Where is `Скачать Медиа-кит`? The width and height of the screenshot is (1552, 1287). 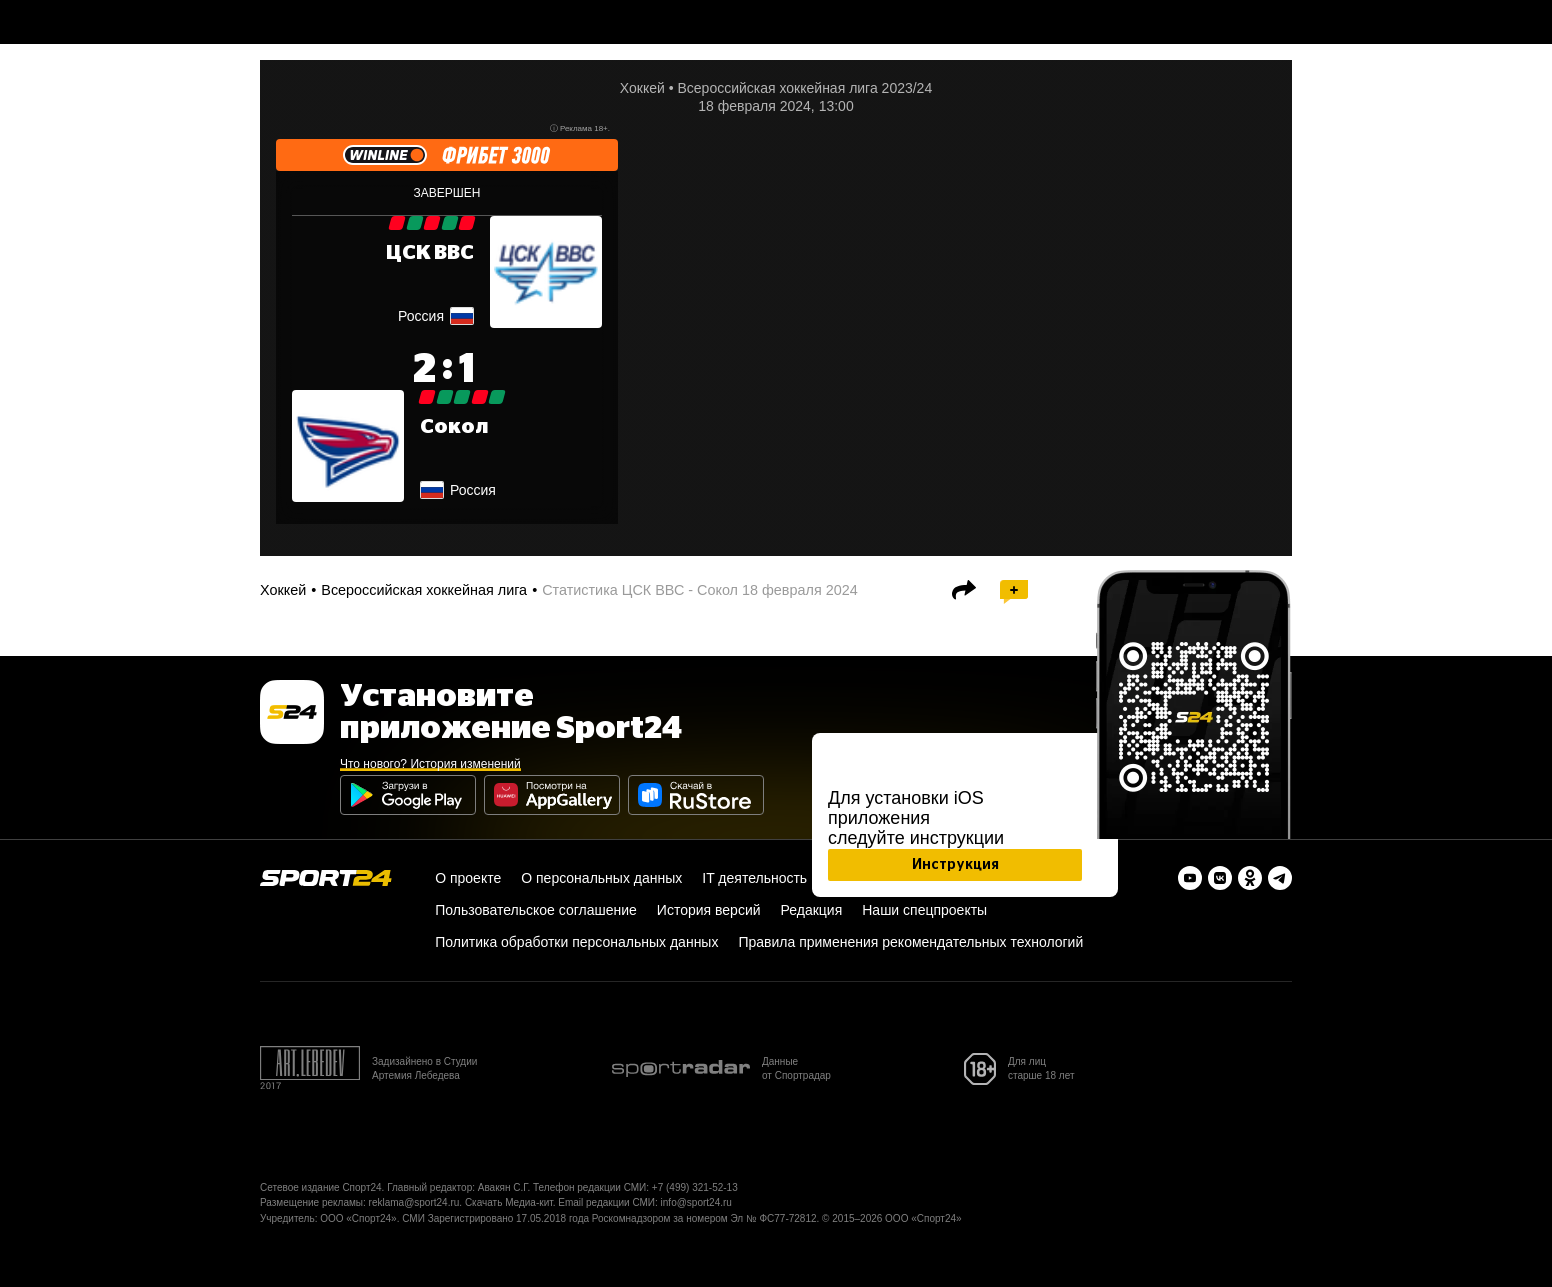
Скачать Медиа-кит is located at coordinates (509, 1202).